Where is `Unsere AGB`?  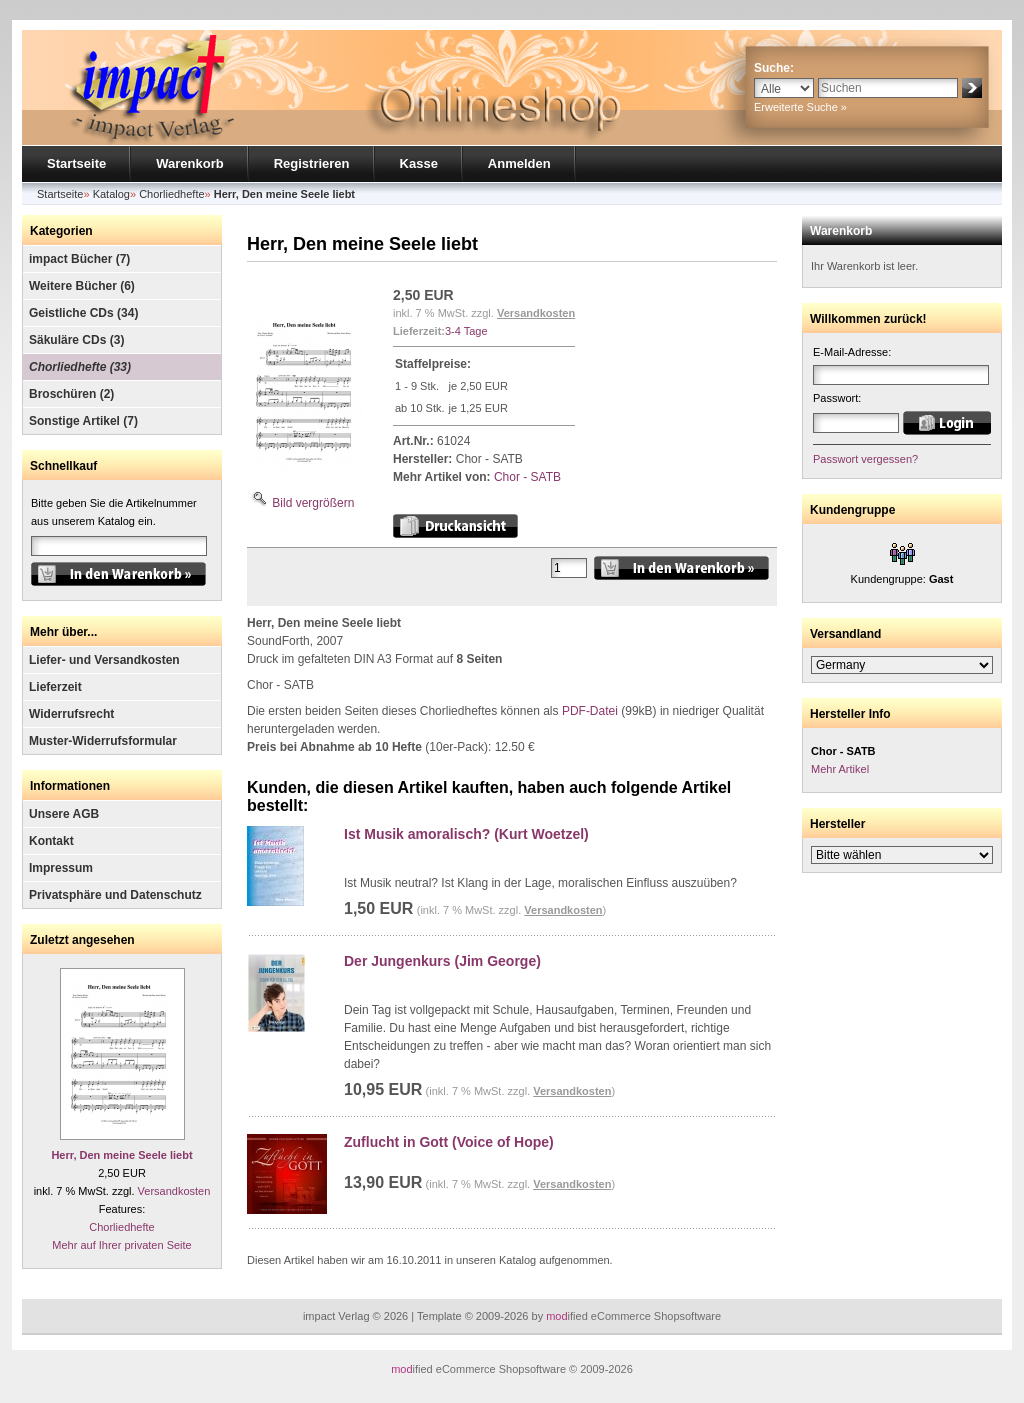
Unsere AGB is located at coordinates (64, 814).